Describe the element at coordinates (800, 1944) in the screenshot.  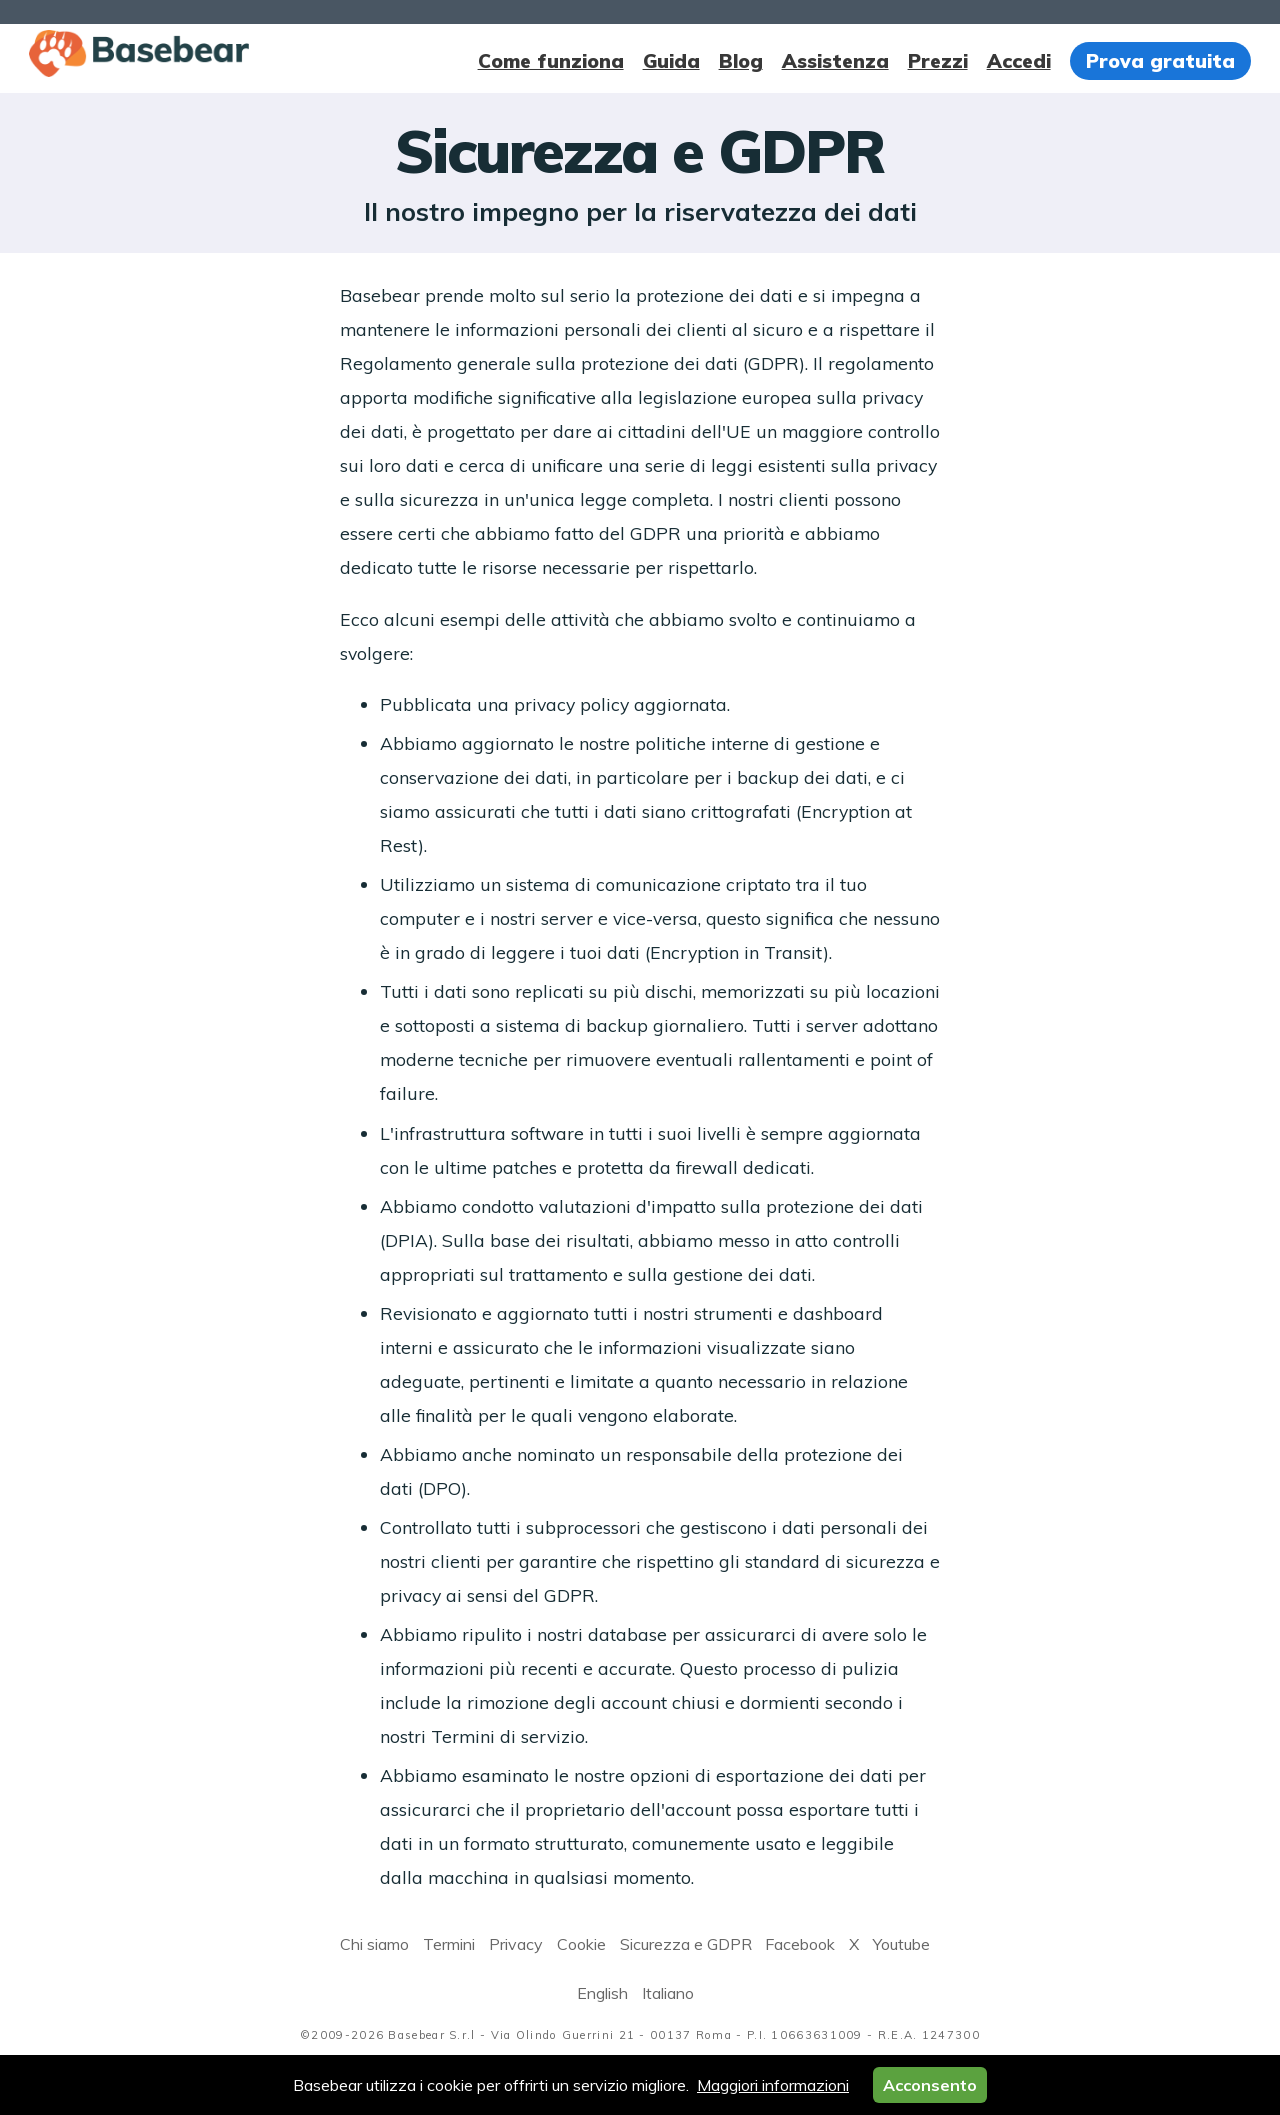
I see `Facebook` at that location.